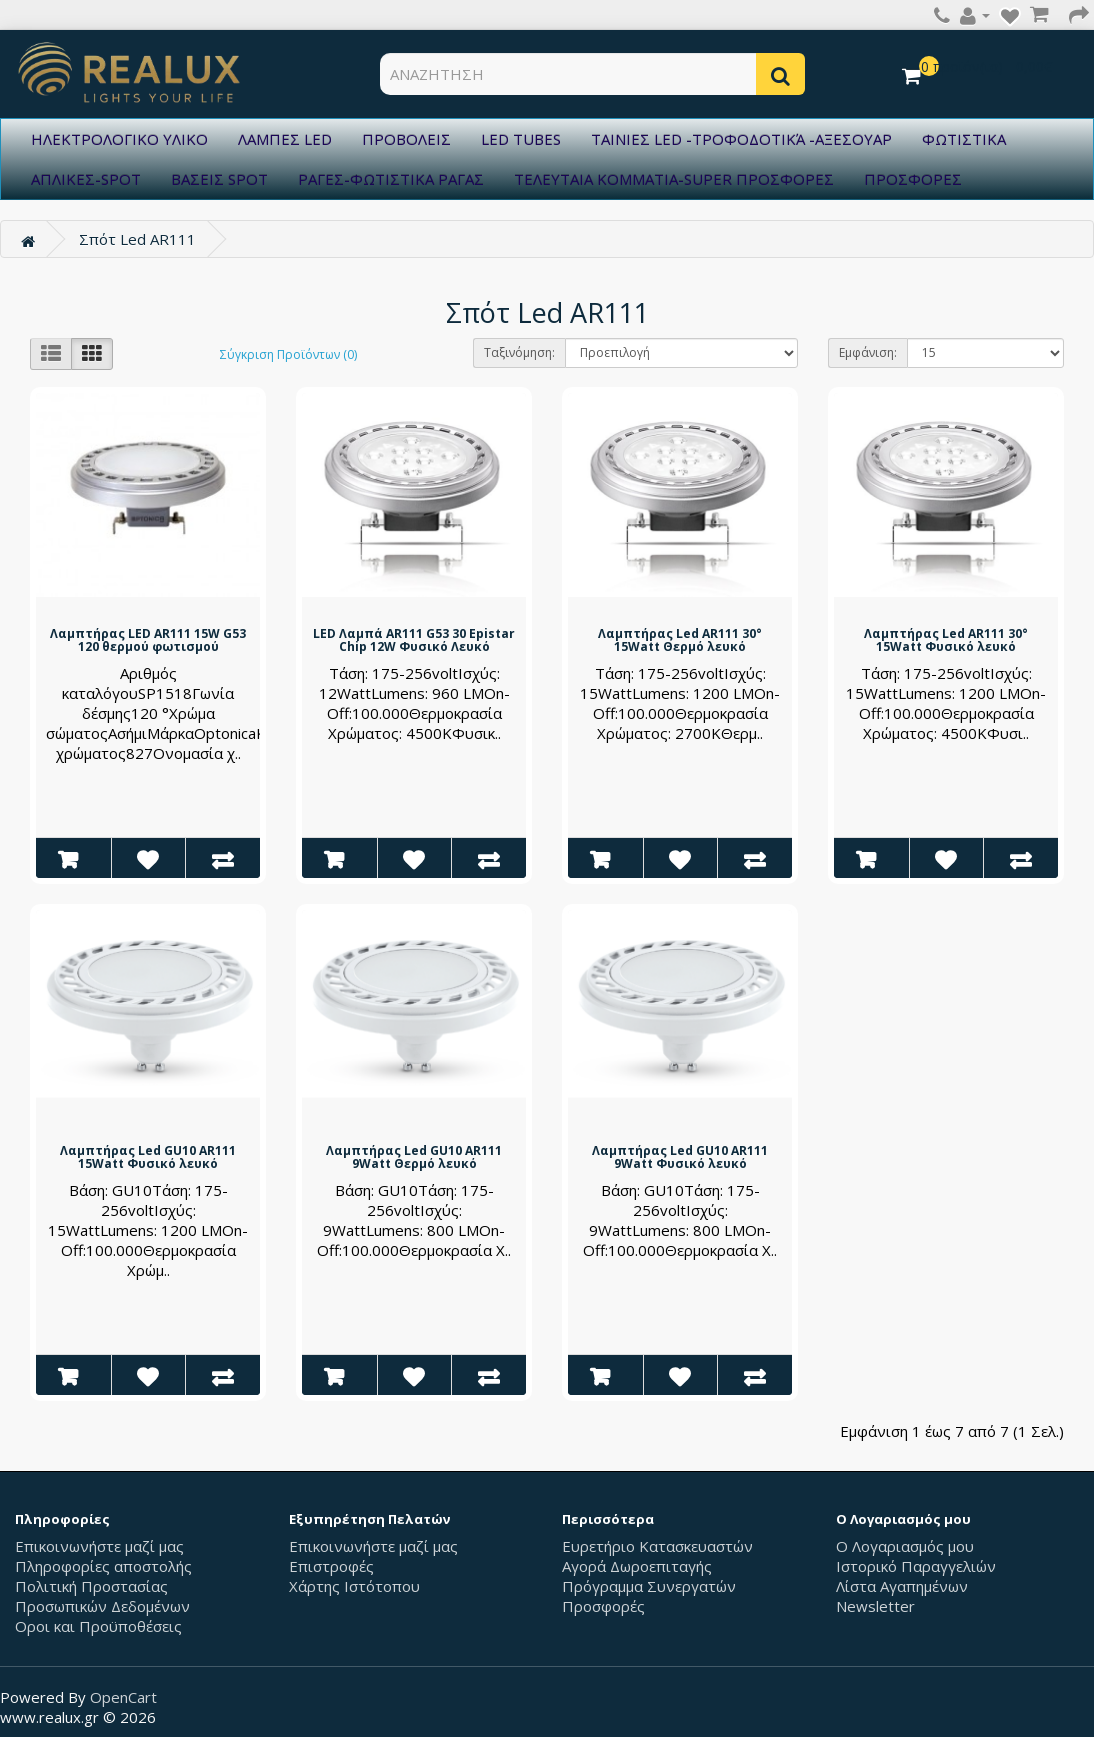 The image size is (1094, 1737). Describe the element at coordinates (103, 1566) in the screenshot. I see `Πληροφορίες αποστολής` at that location.